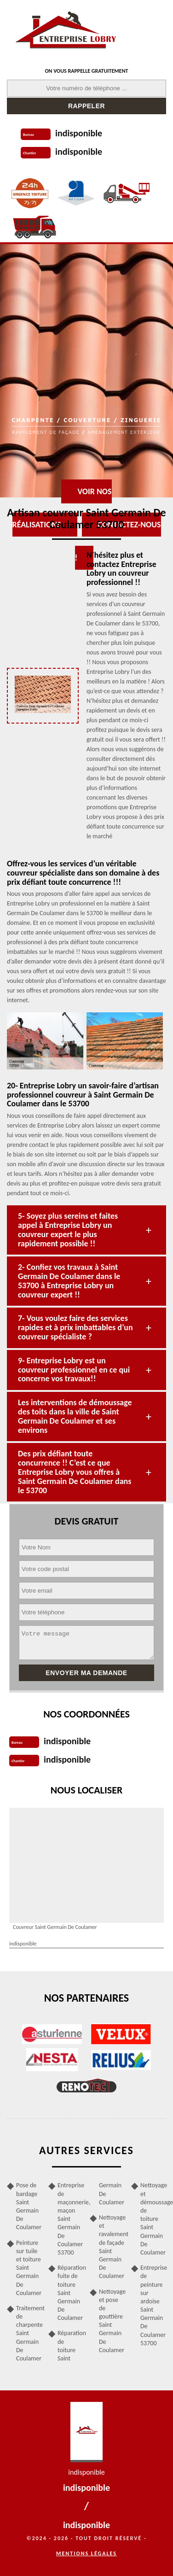 The image size is (173, 2576). I want to click on Mentions légales, so click(86, 2553).